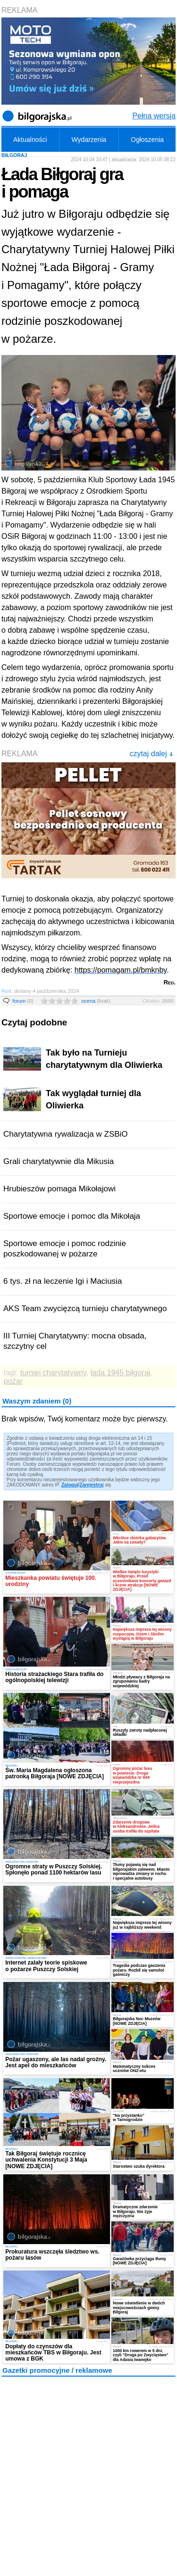 The width and height of the screenshot is (177, 2576). I want to click on łada 1945 biłgoraj, so click(120, 1373).